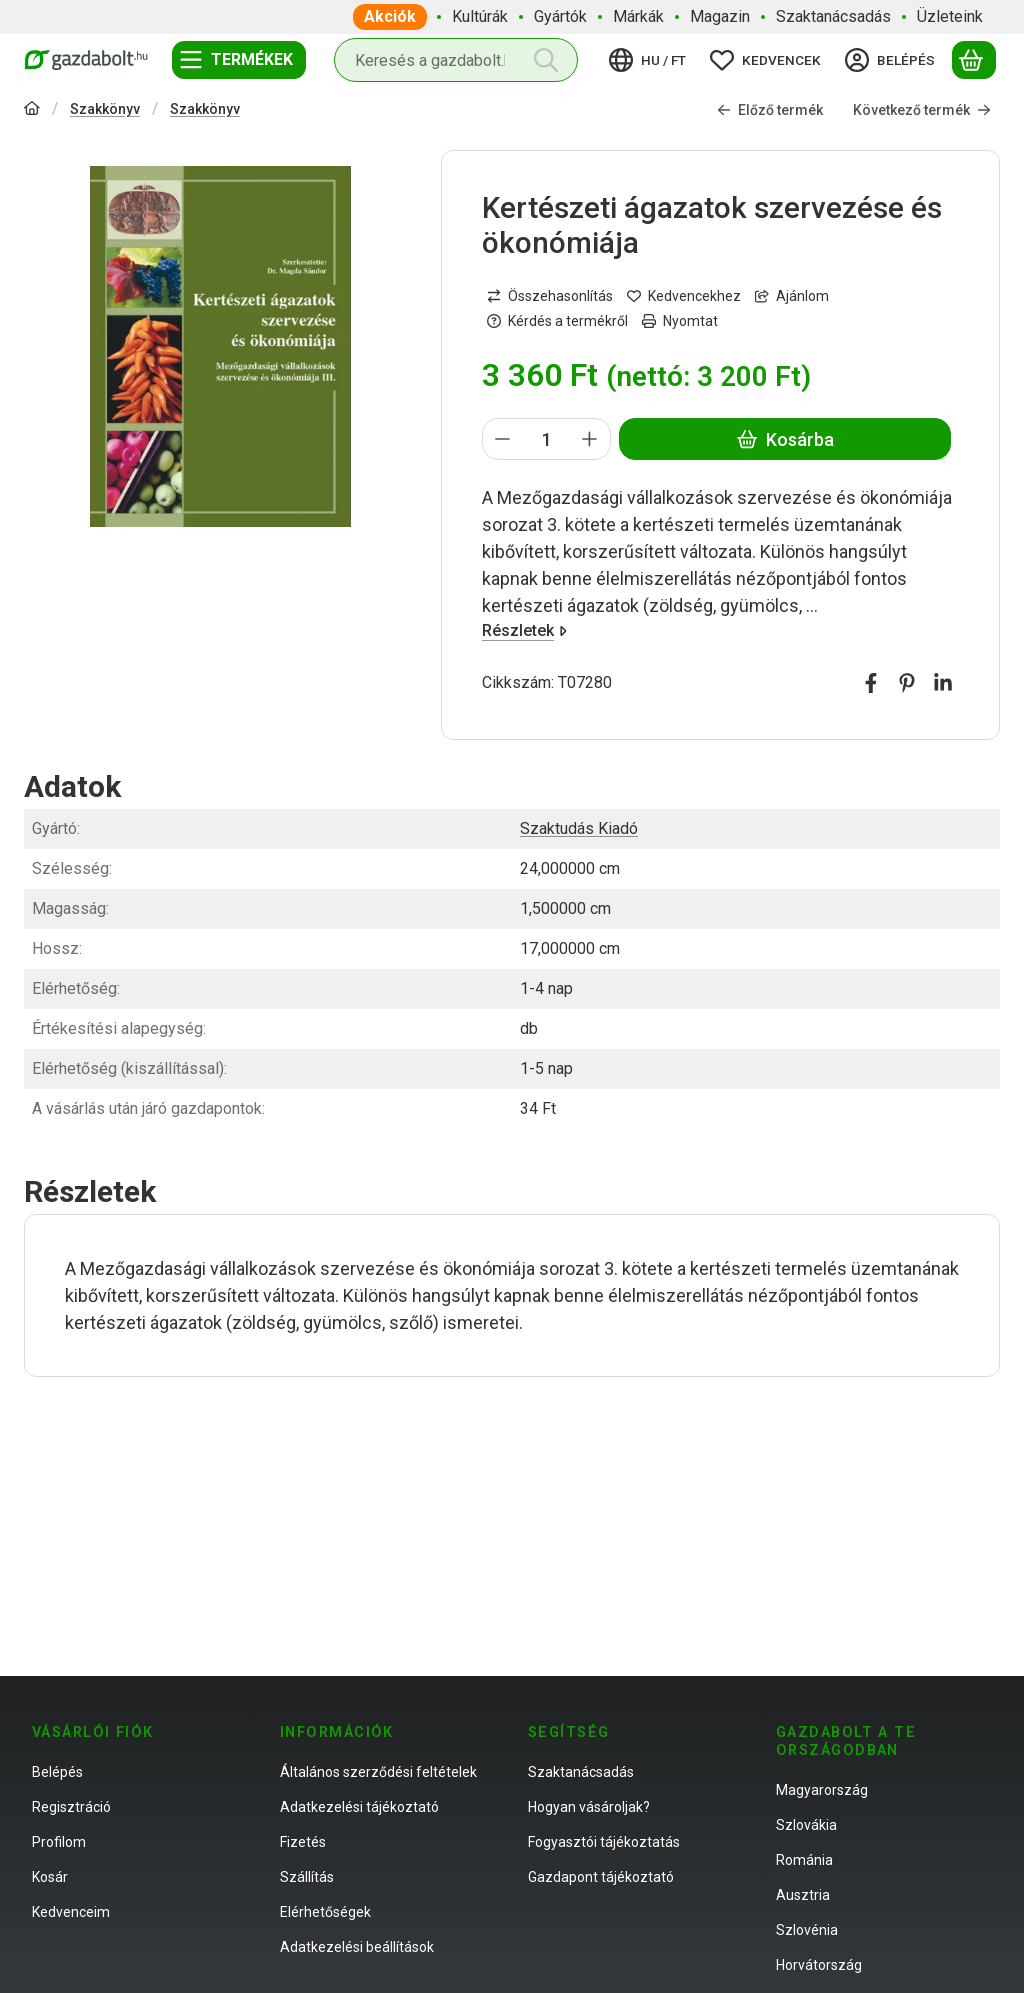 This screenshot has height=1993, width=1024. What do you see at coordinates (590, 439) in the screenshot?
I see `[plusz]` at bounding box center [590, 439].